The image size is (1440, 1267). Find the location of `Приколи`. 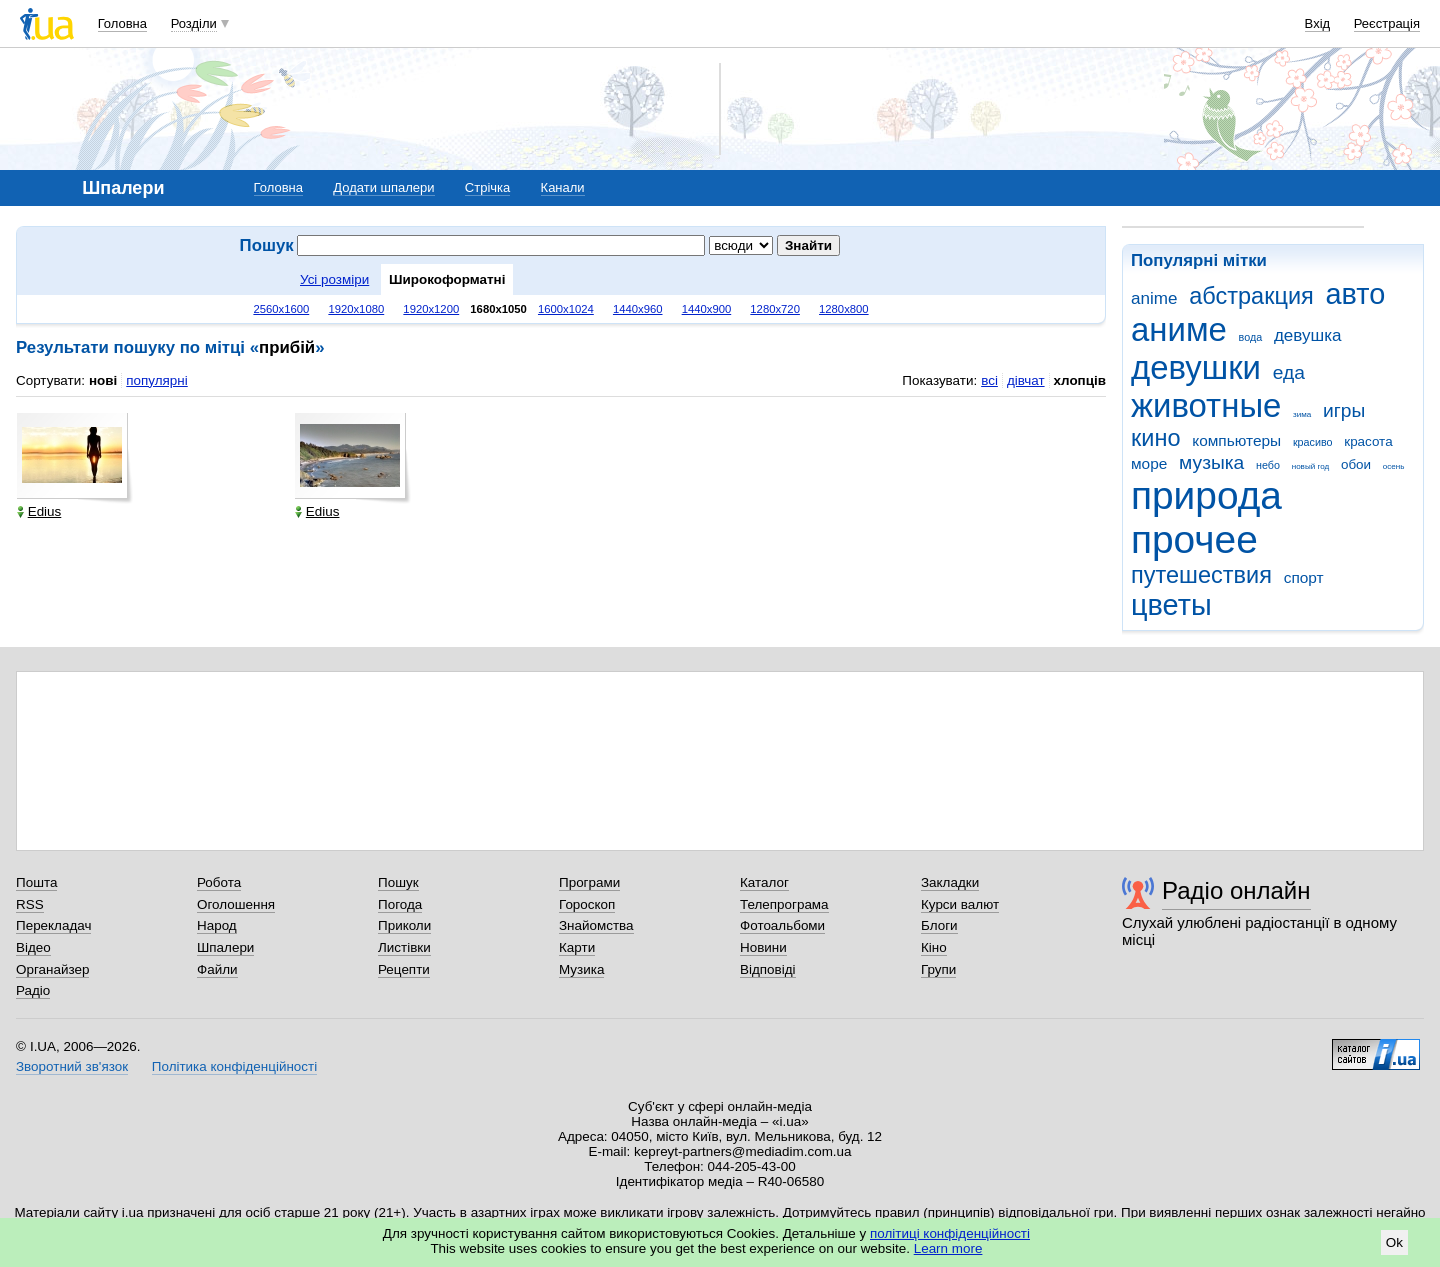

Приколи is located at coordinates (404, 925).